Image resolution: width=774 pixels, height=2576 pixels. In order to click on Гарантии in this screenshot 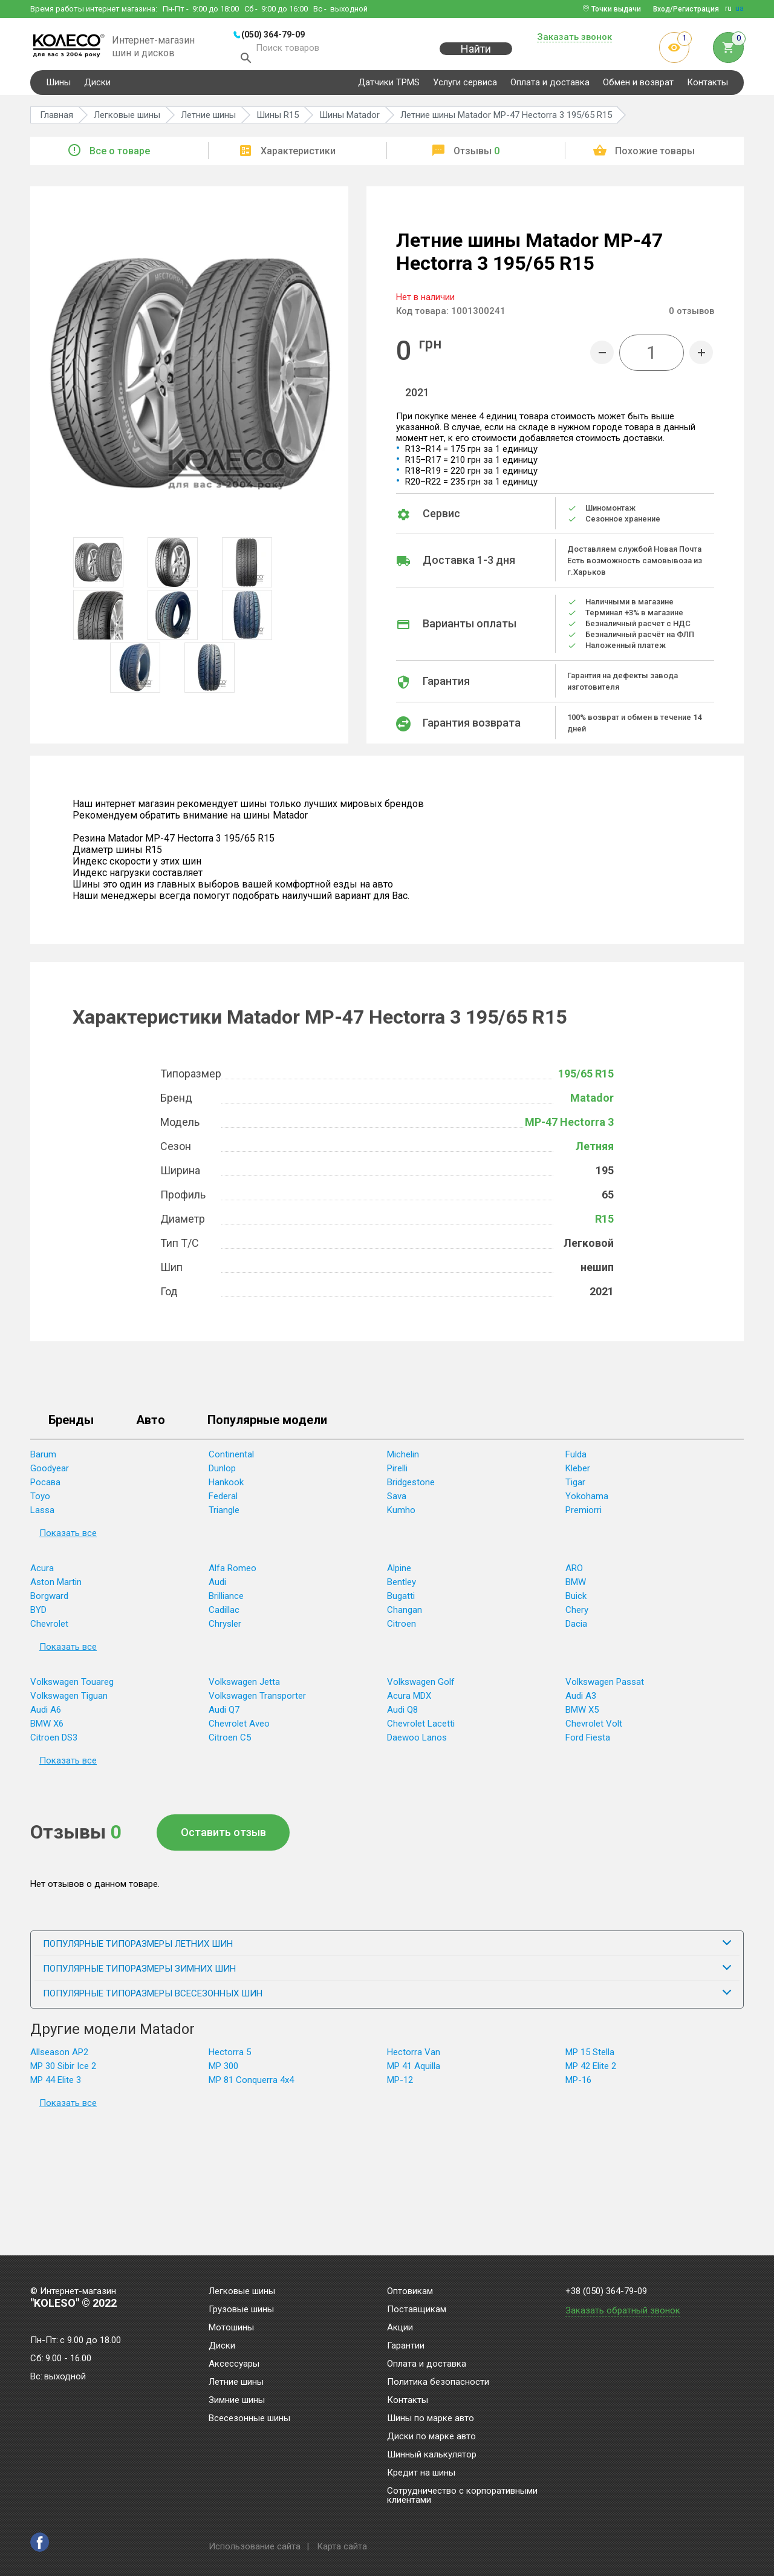, I will do `click(405, 2346)`.